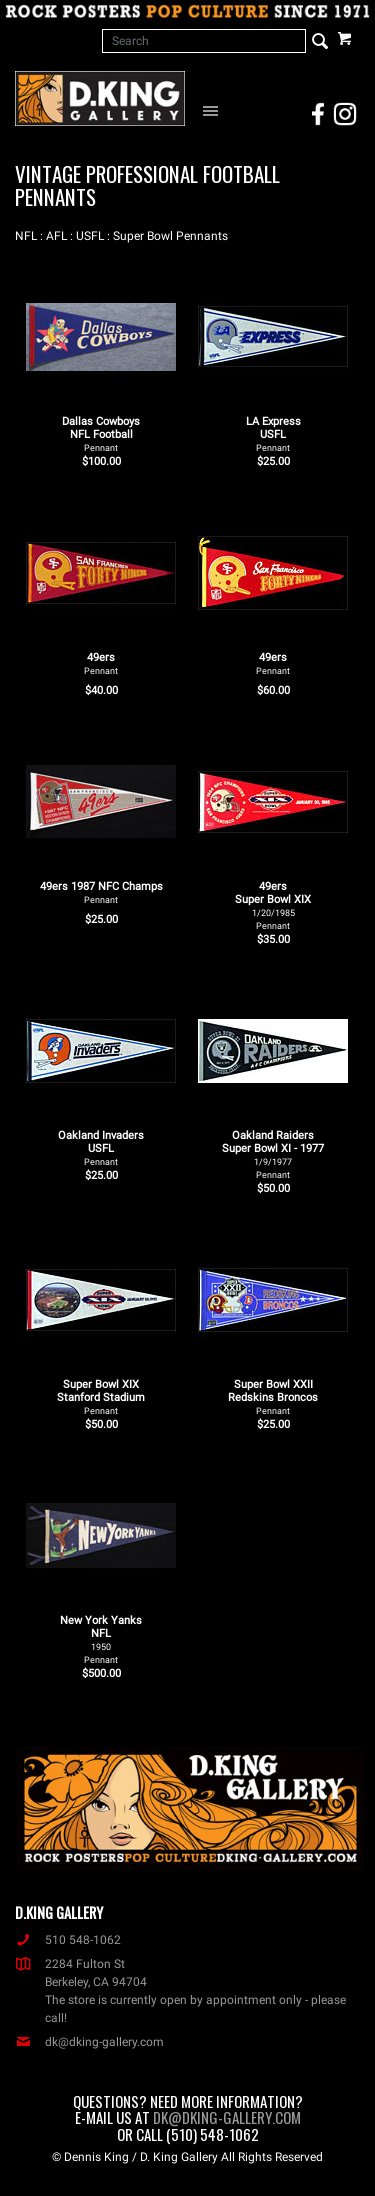  What do you see at coordinates (68, 1940) in the screenshot?
I see `510 548-1062` at bounding box center [68, 1940].